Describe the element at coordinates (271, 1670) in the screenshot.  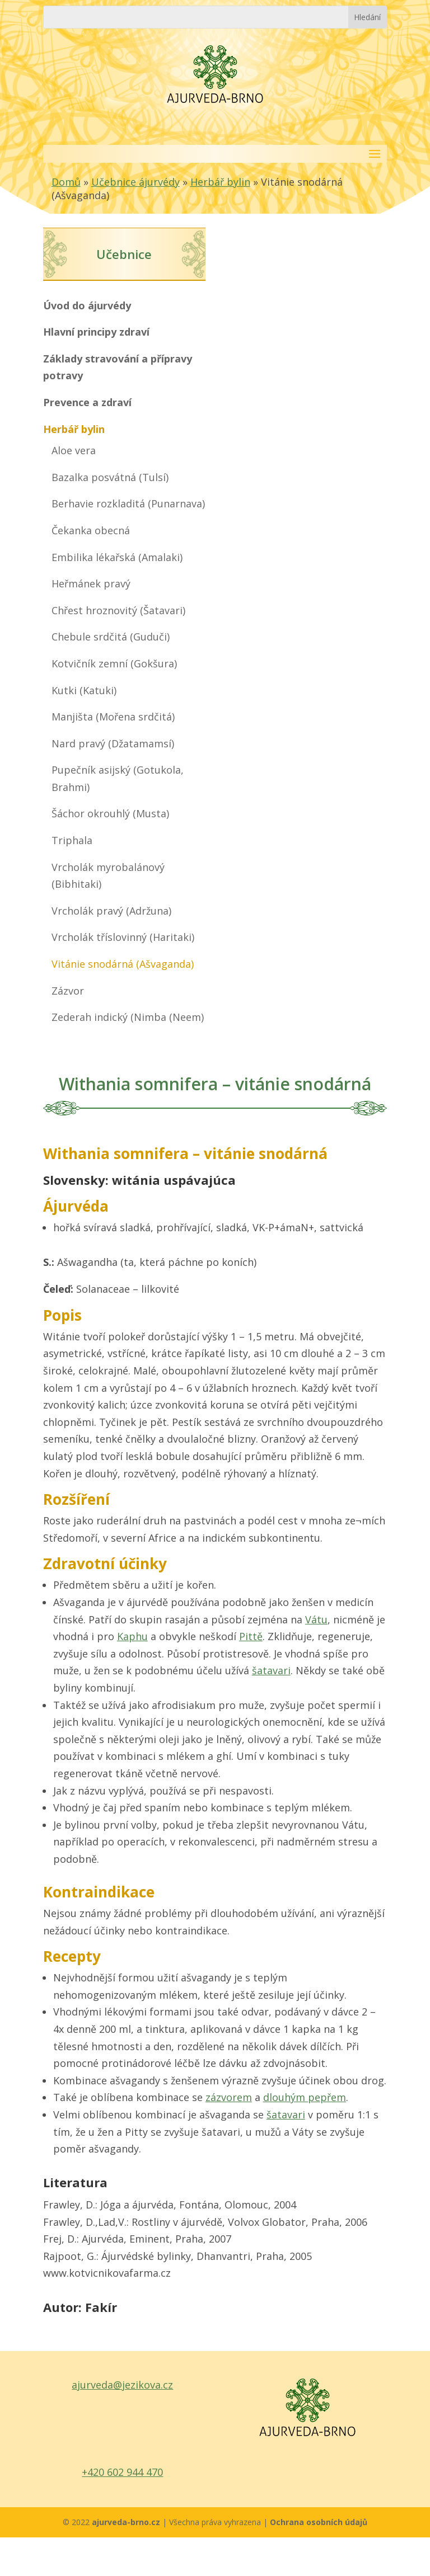
I see `šatavari` at that location.